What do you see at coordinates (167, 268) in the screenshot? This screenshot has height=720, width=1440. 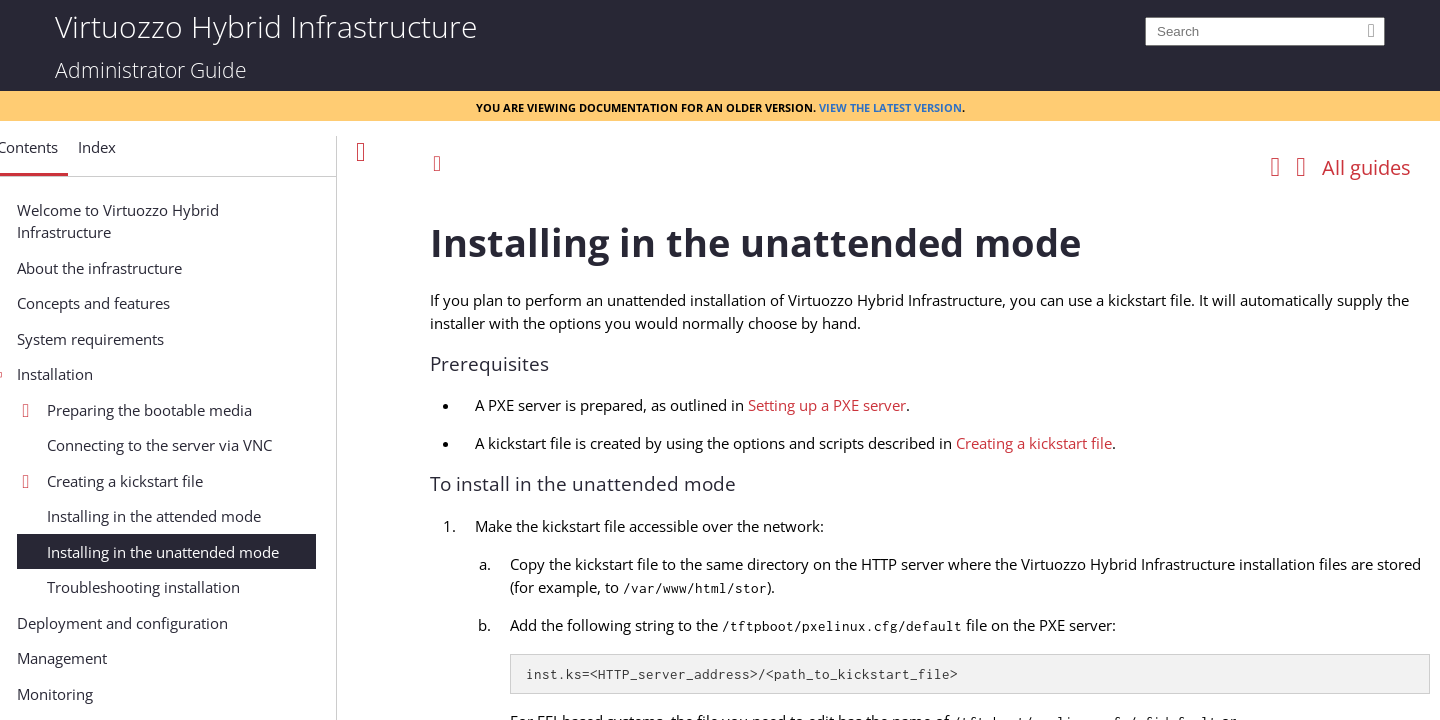 I see `About the infrastructure` at bounding box center [167, 268].